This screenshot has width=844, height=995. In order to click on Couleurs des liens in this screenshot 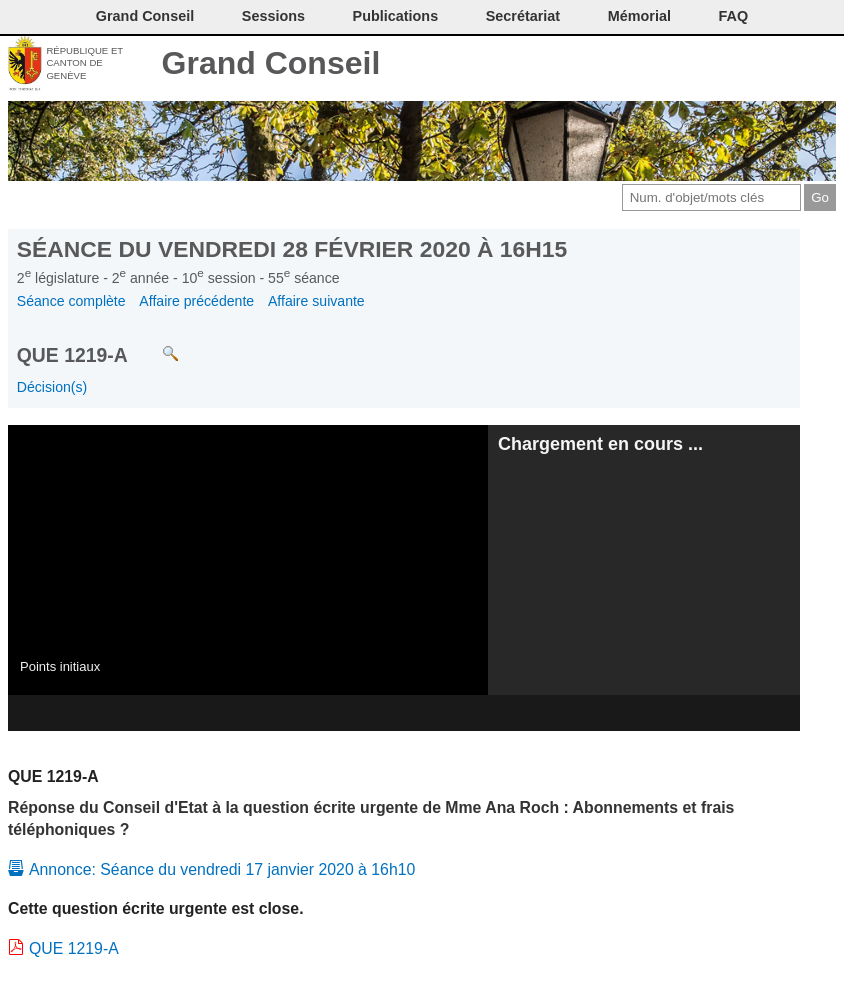, I will do `click(755, 65)`.